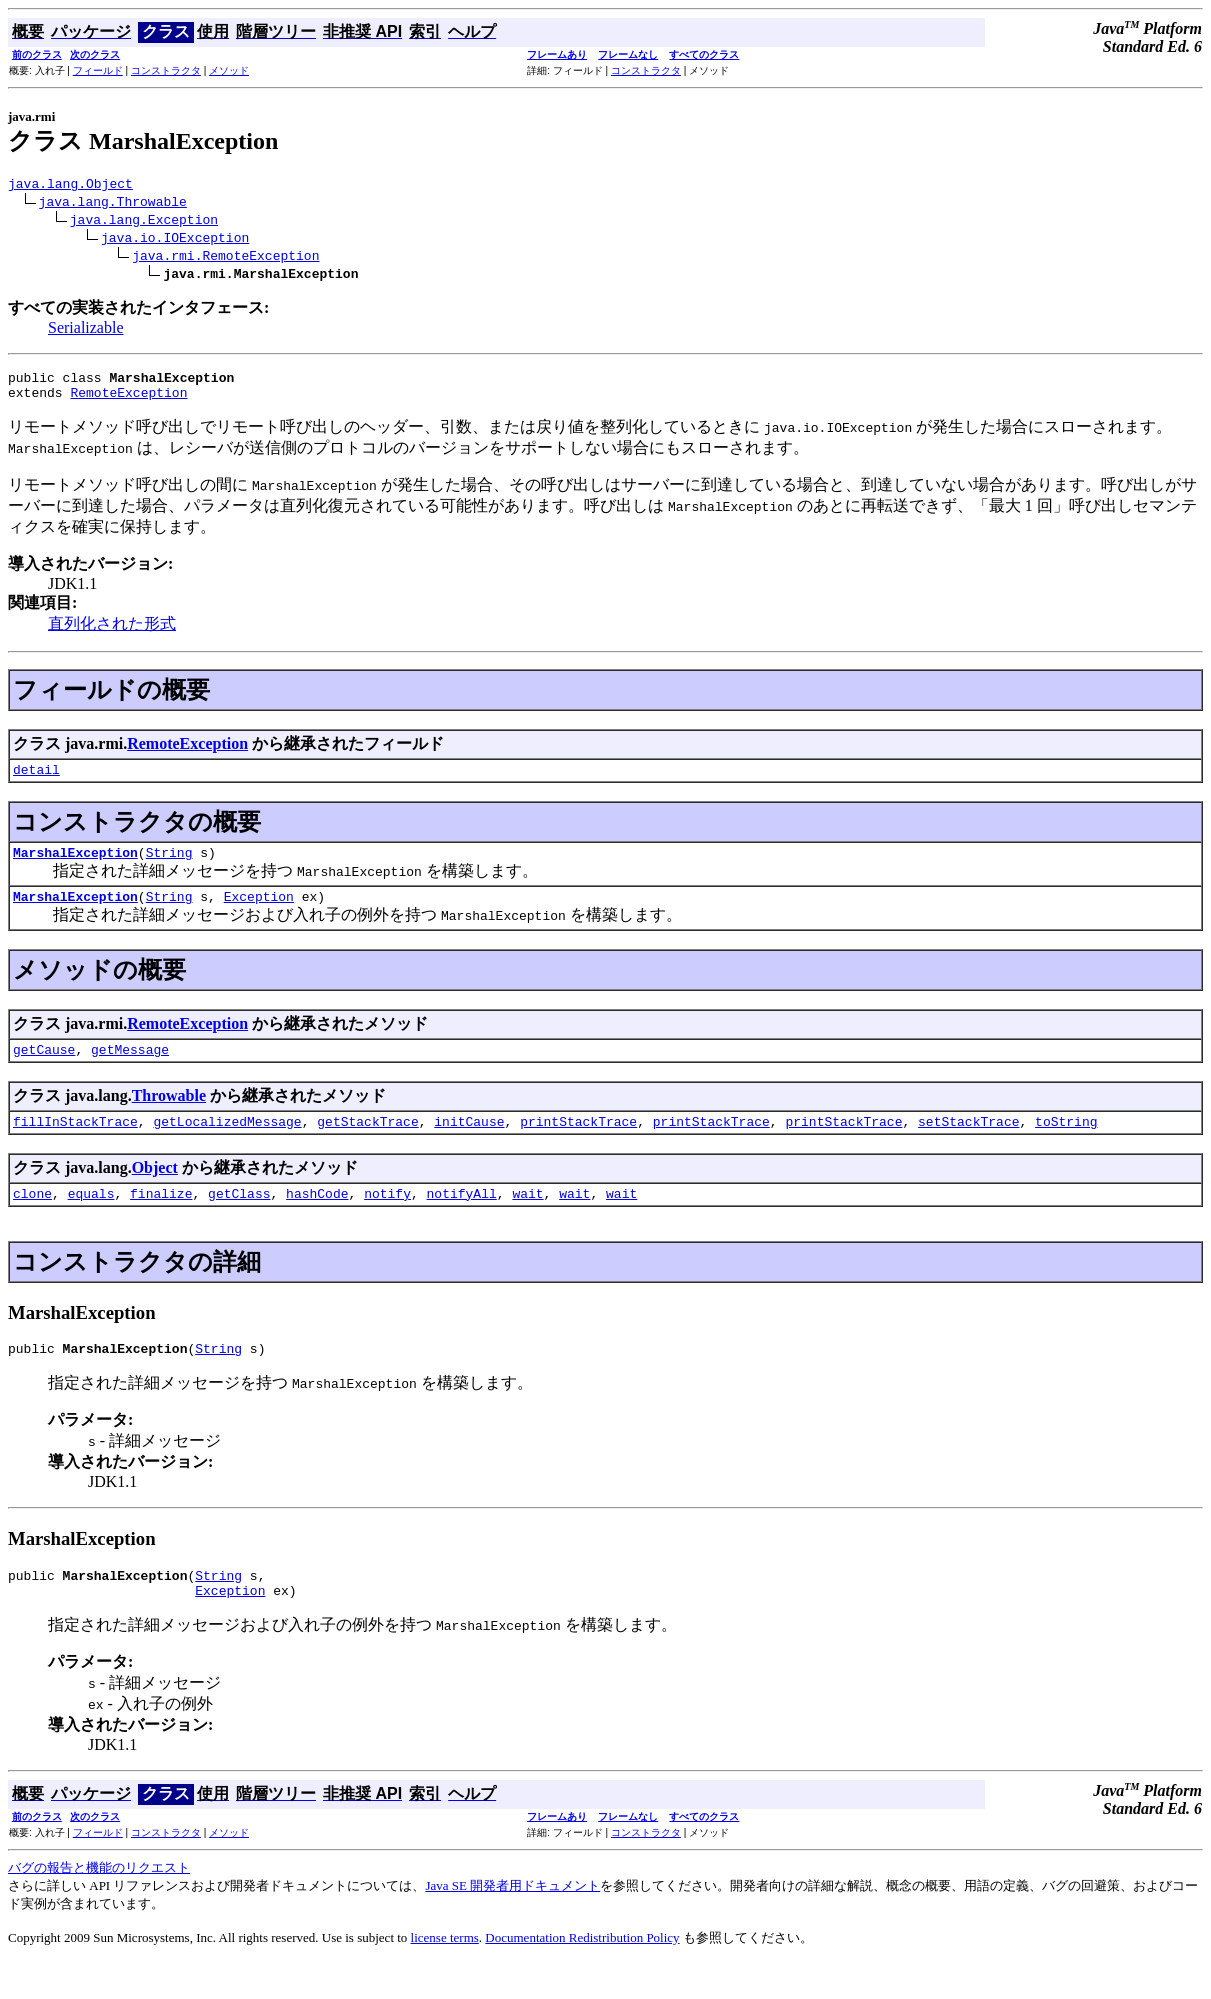 The height and width of the screenshot is (1999, 1211). Describe the element at coordinates (75, 867) in the screenshot. I see `MarshalException` at that location.